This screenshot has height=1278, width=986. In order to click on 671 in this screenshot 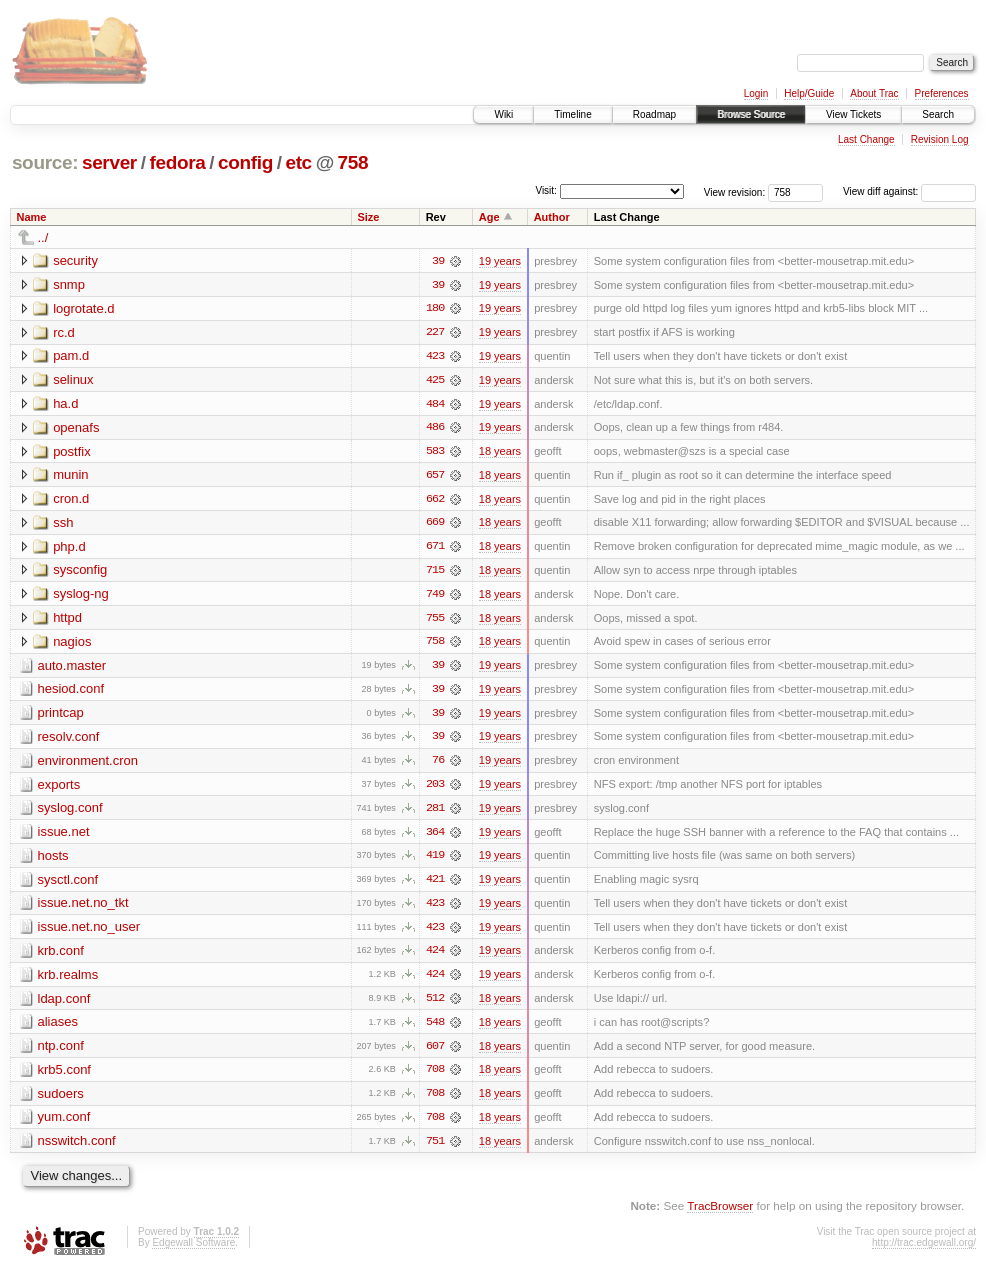, I will do `click(435, 549)`.